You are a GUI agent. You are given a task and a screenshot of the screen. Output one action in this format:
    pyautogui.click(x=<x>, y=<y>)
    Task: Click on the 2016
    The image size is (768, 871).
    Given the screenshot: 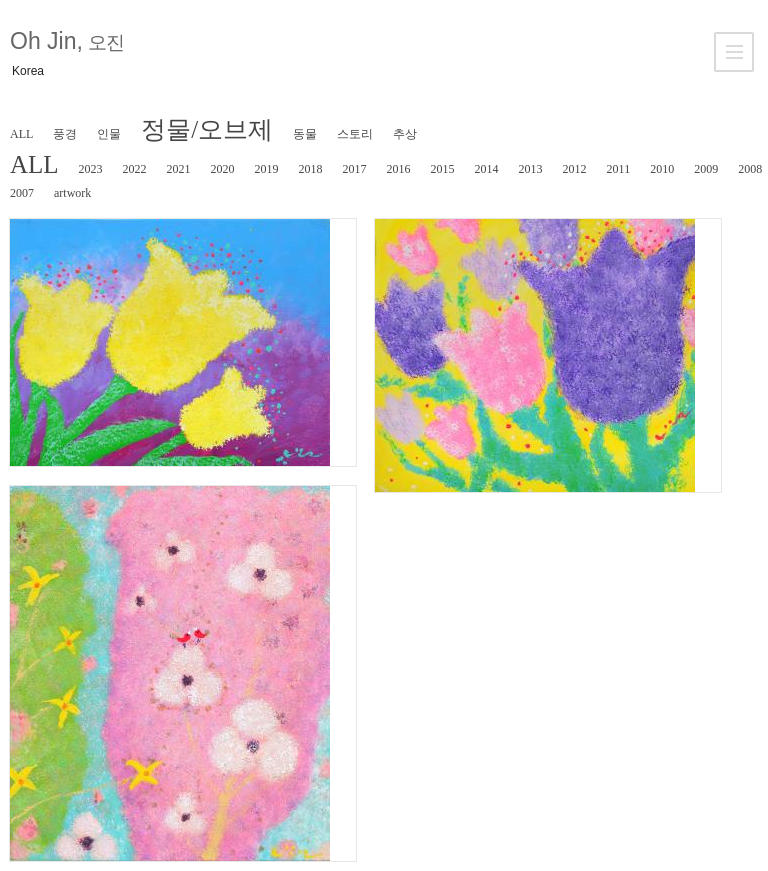 What is the action you would take?
    pyautogui.click(x=399, y=169)
    